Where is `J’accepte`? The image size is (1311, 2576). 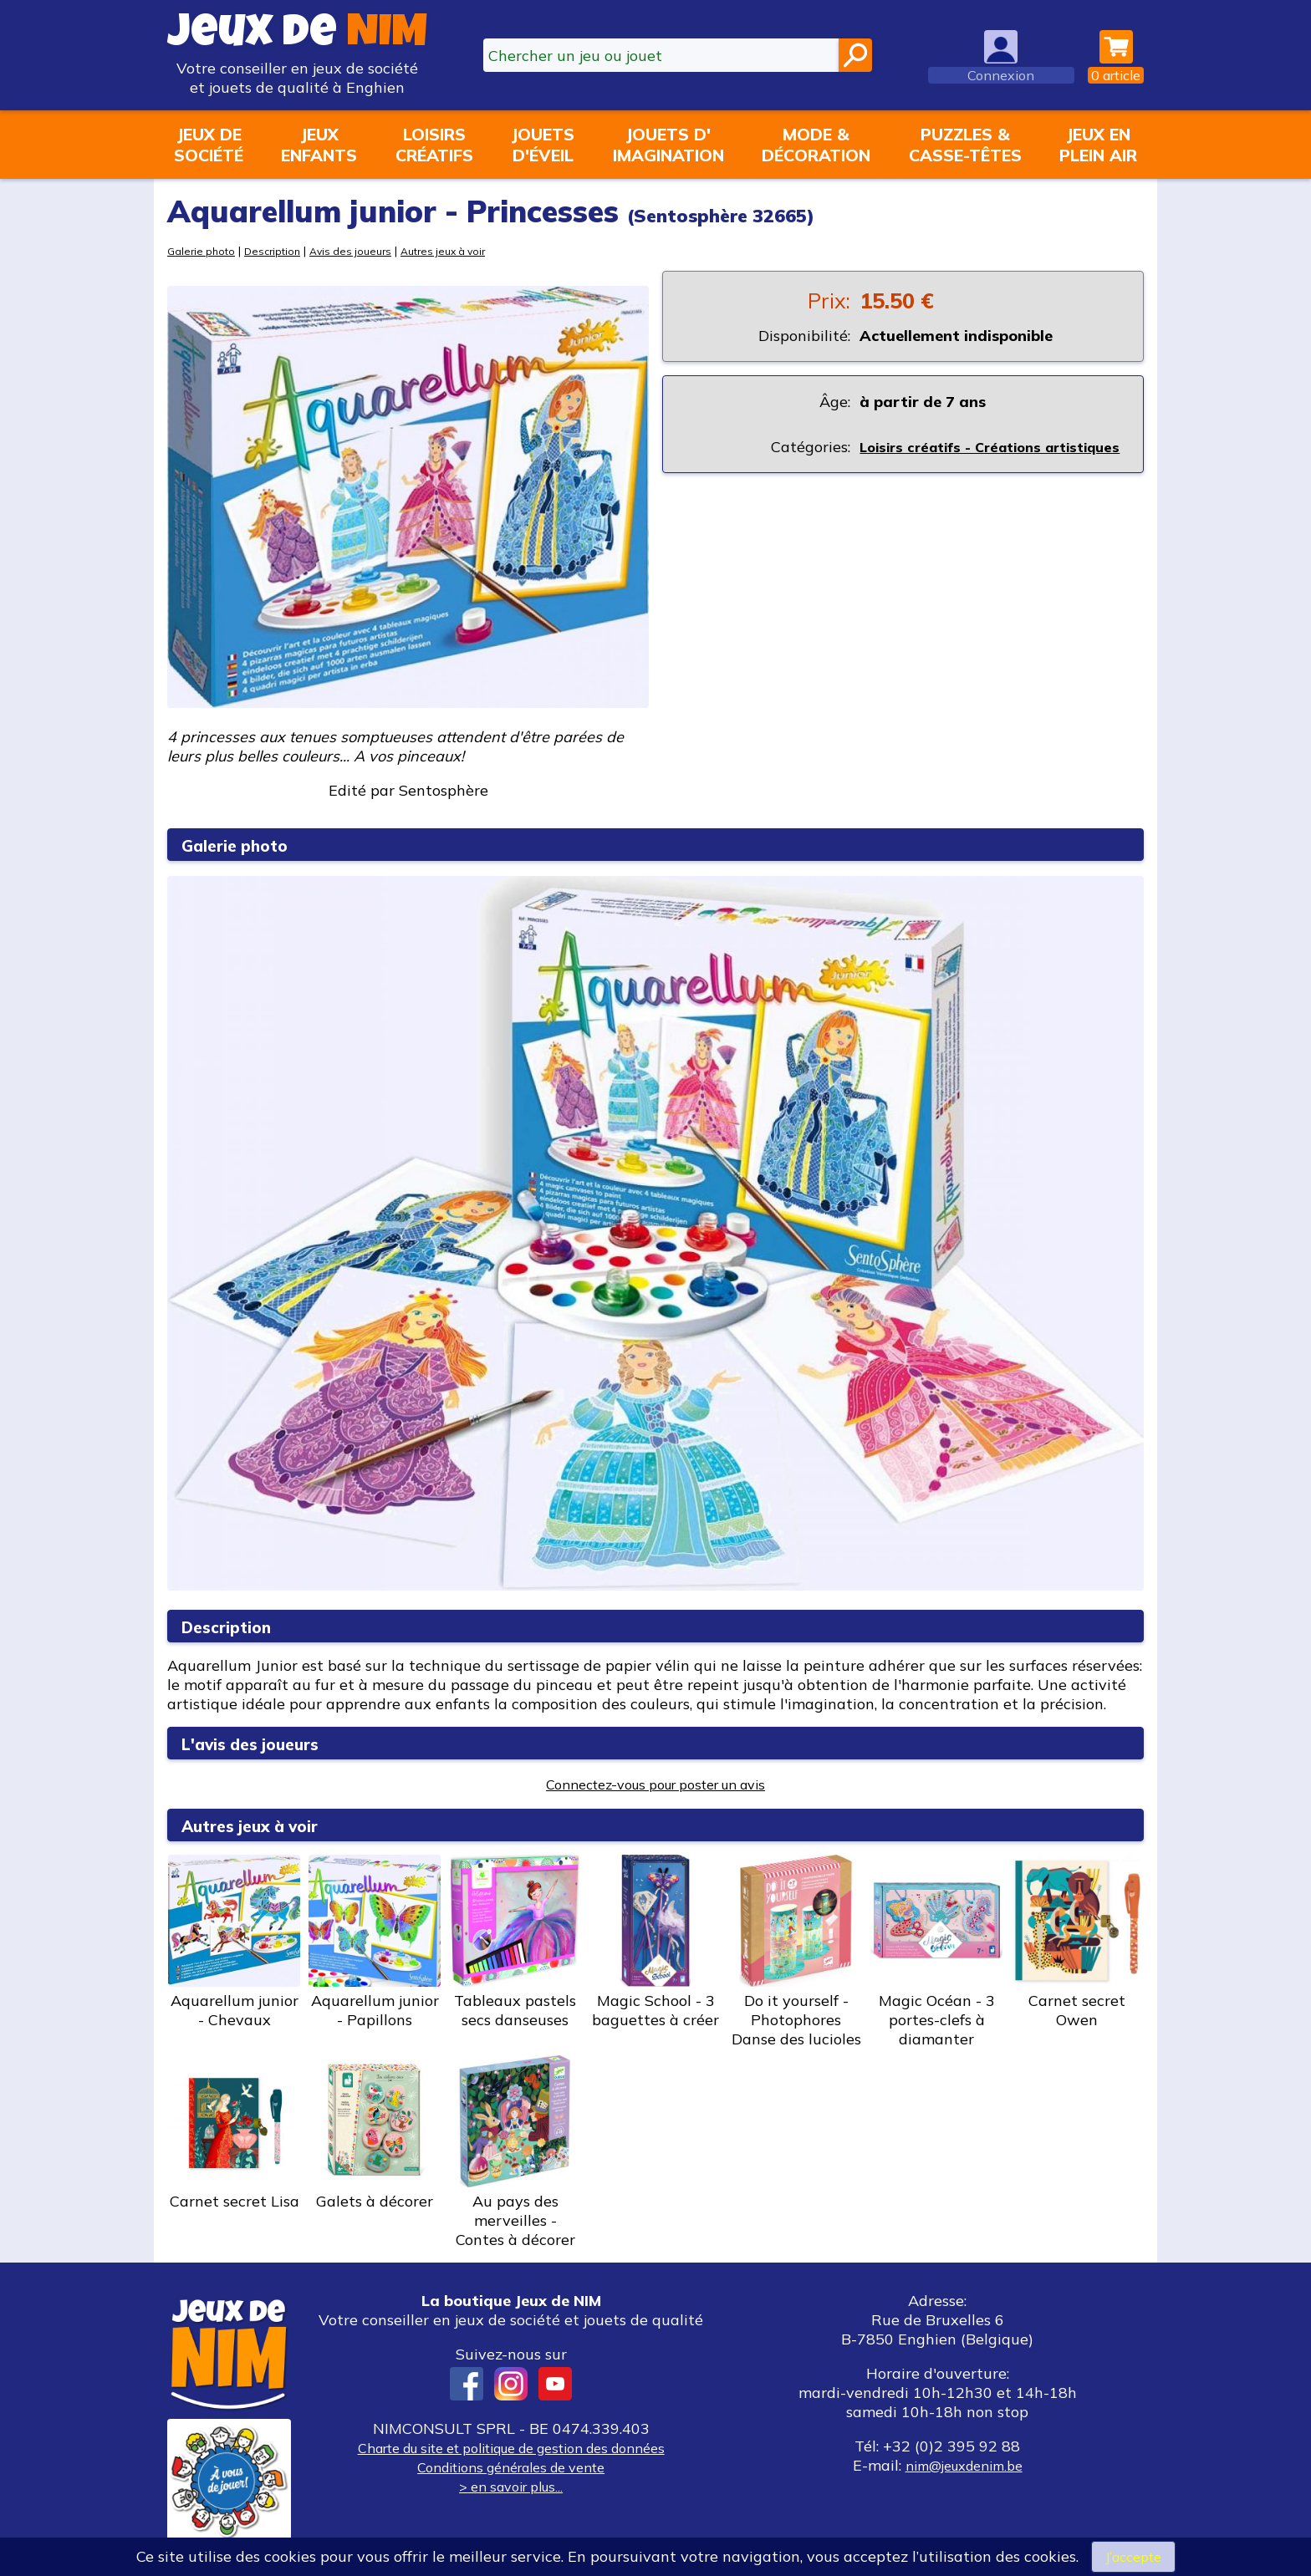 J’accepte is located at coordinates (1133, 2555).